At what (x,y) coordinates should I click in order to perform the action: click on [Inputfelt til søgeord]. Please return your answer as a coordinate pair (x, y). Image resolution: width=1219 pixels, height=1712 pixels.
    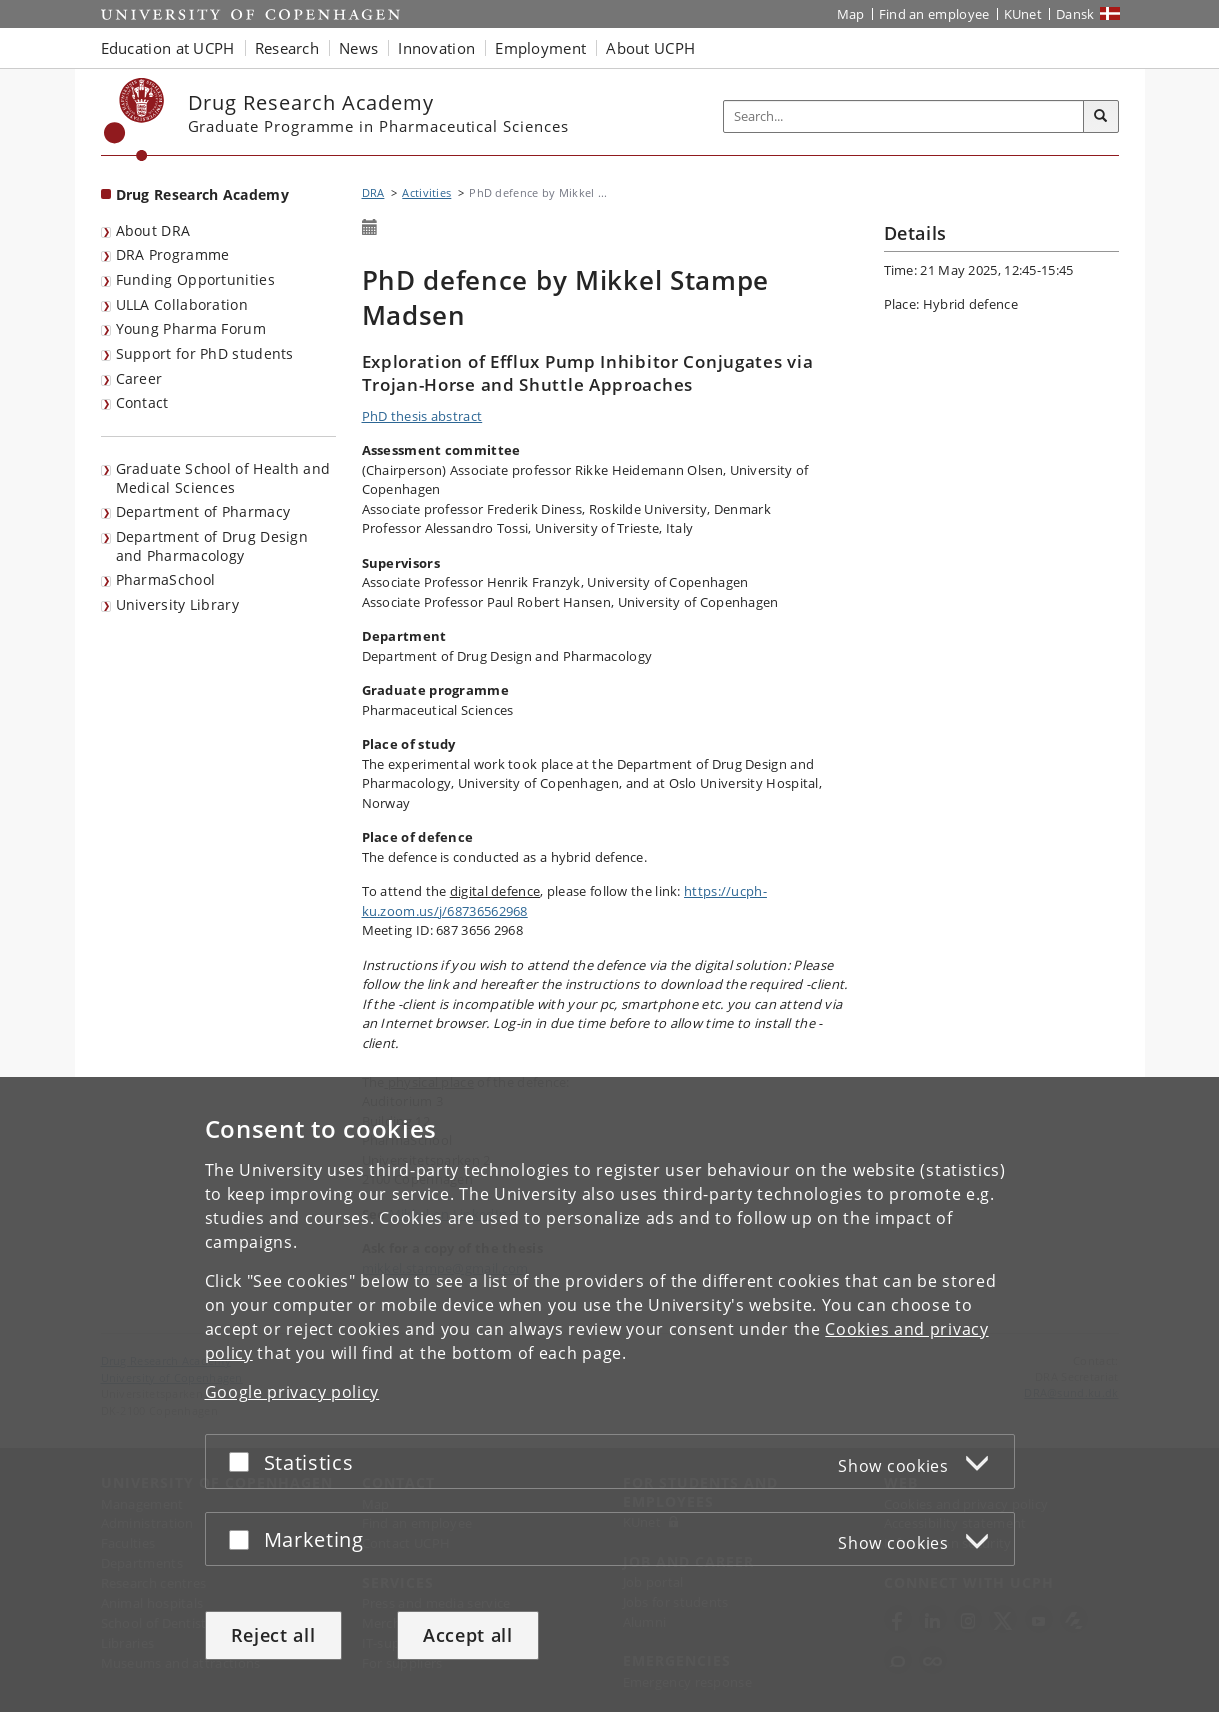
    Looking at the image, I should click on (904, 116).